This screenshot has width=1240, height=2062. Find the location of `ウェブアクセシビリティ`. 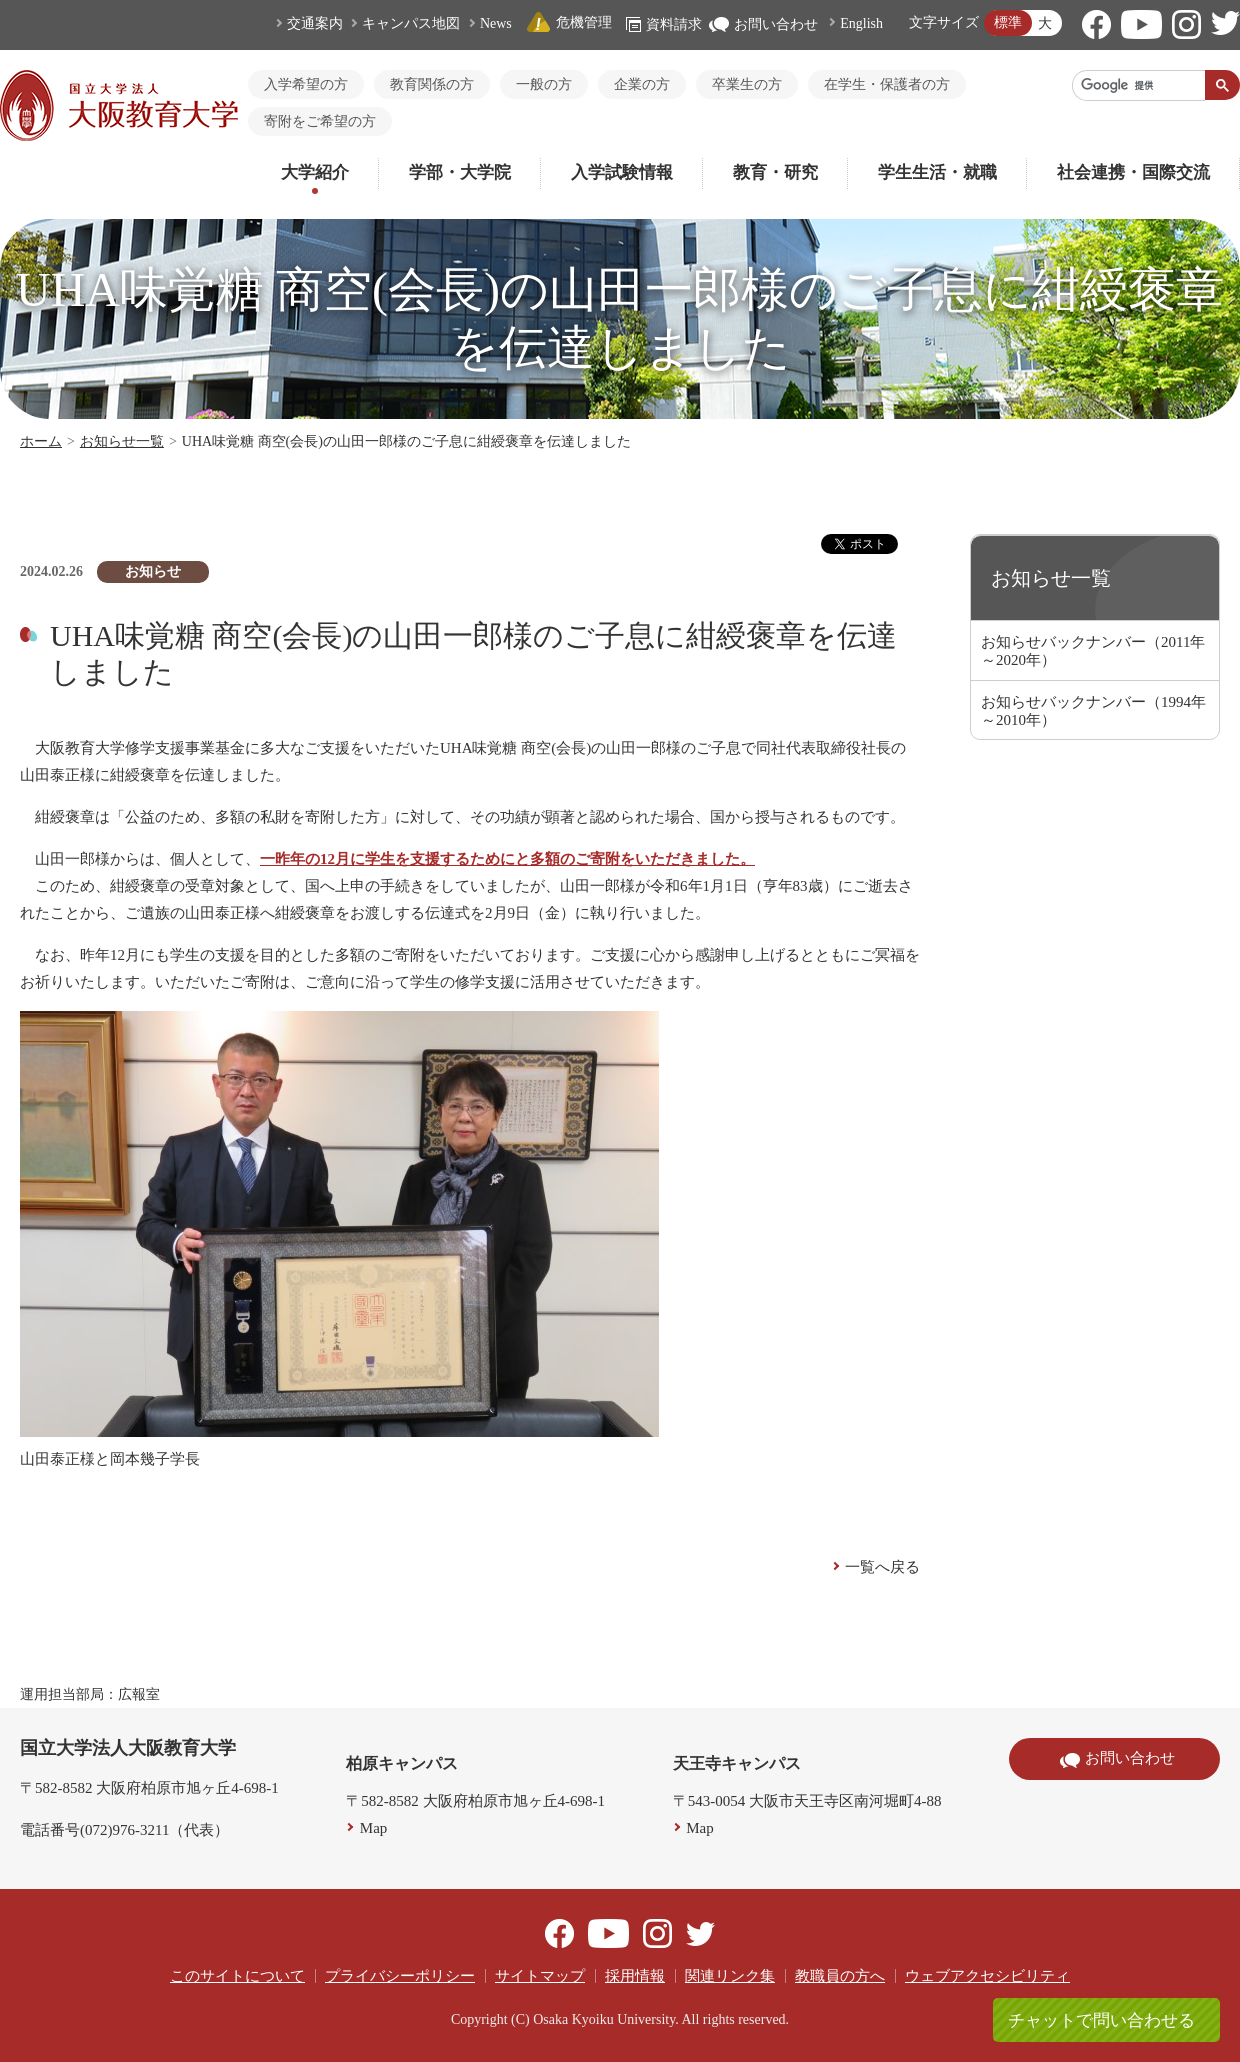

ウェブアクセシビリティ is located at coordinates (987, 1976).